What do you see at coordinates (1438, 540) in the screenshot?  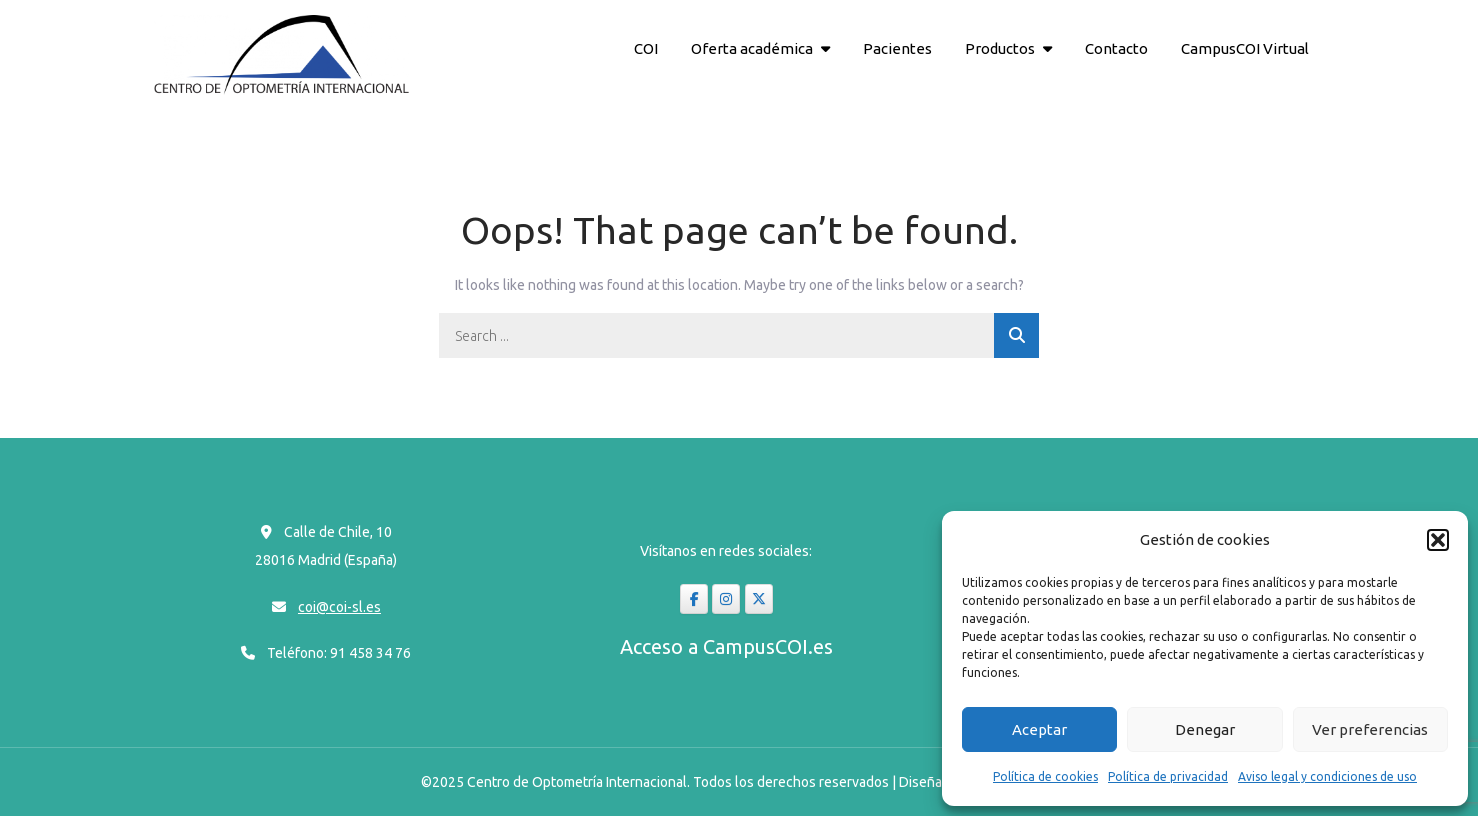 I see `[button]` at bounding box center [1438, 540].